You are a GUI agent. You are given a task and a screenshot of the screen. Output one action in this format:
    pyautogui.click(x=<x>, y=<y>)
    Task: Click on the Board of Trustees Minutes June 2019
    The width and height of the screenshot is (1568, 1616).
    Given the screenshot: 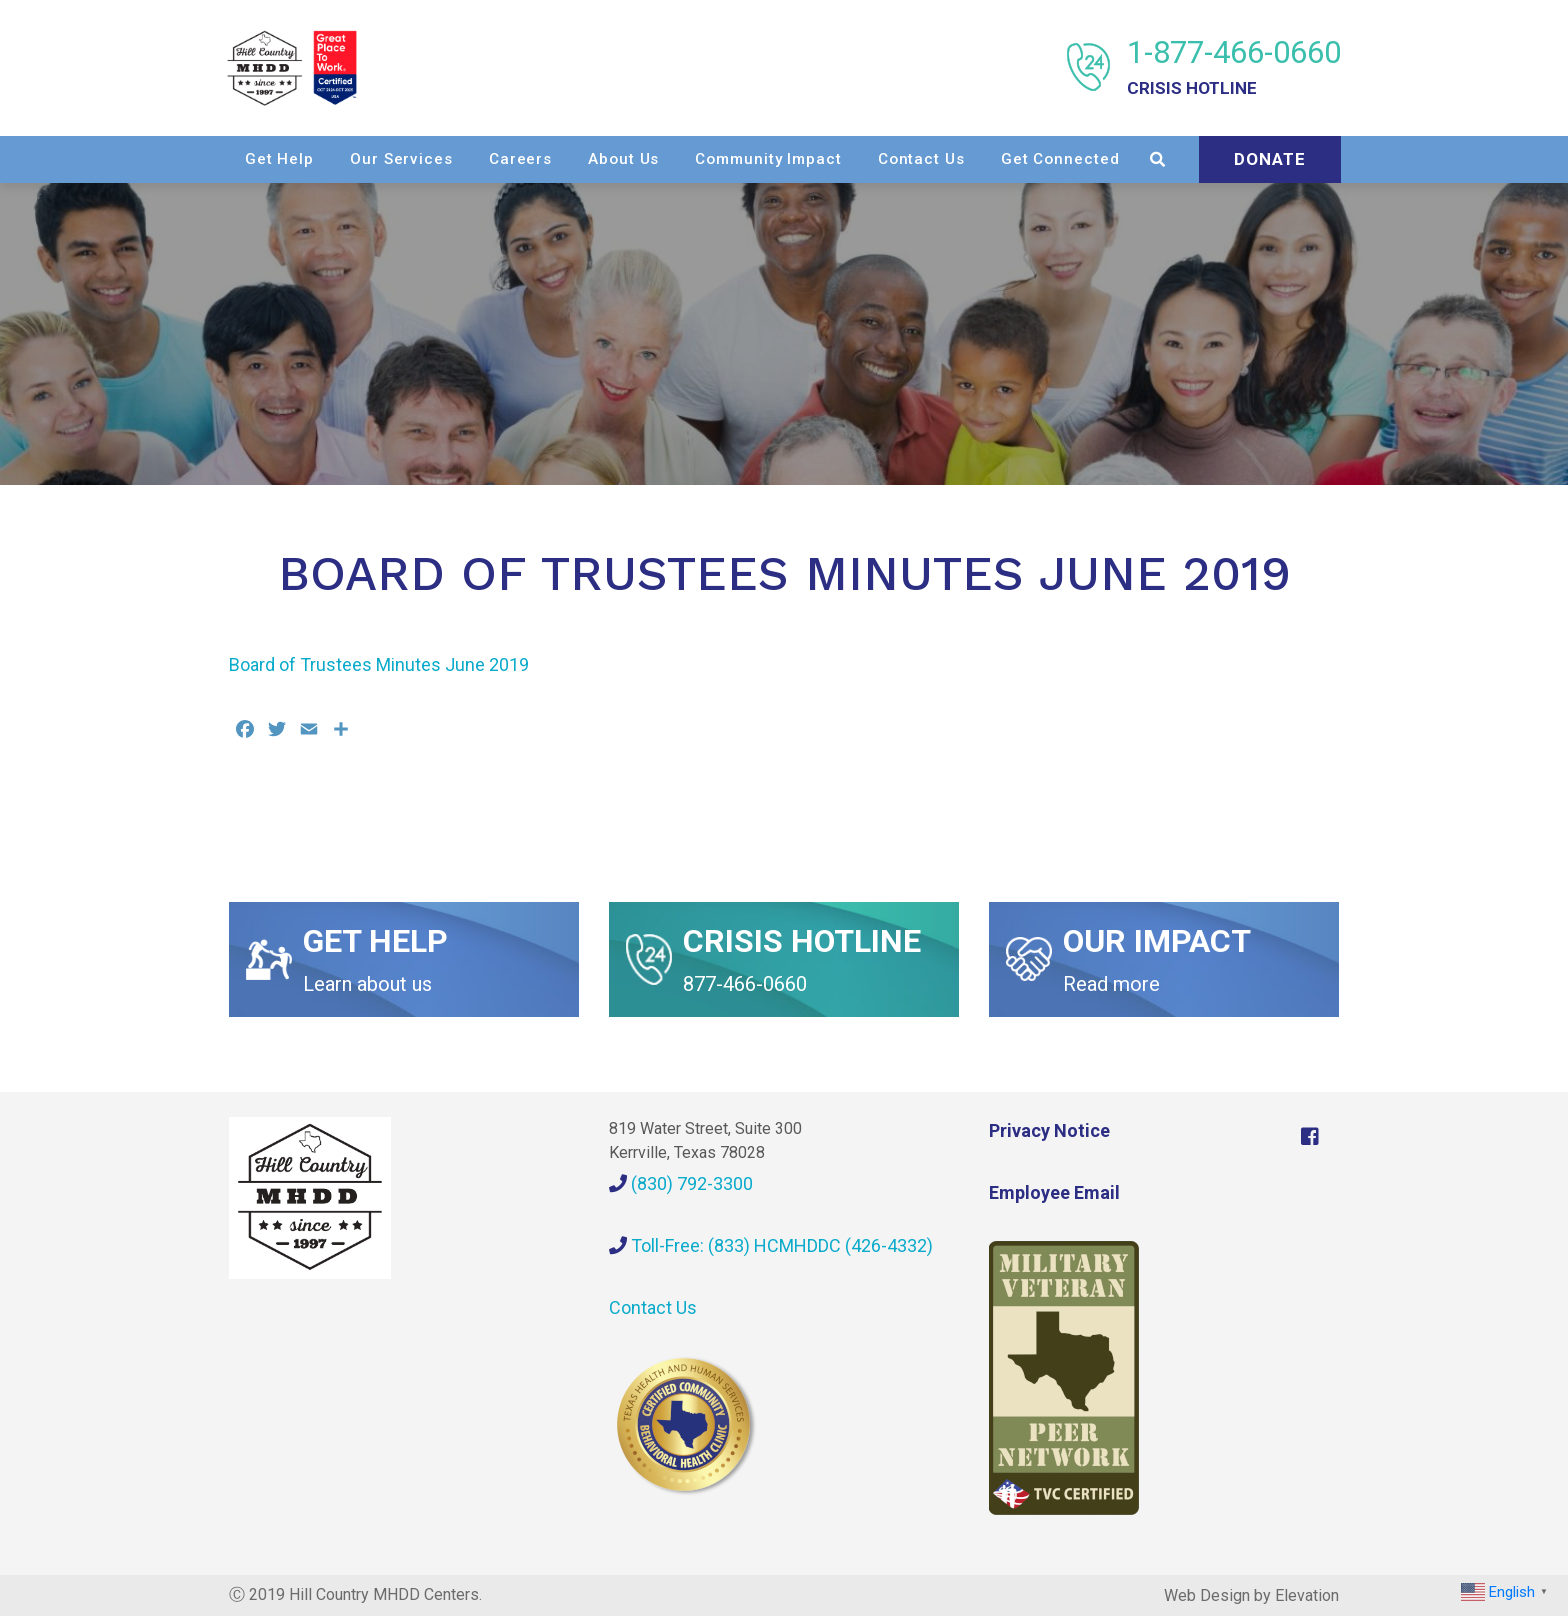 What is the action you would take?
    pyautogui.click(x=379, y=664)
    